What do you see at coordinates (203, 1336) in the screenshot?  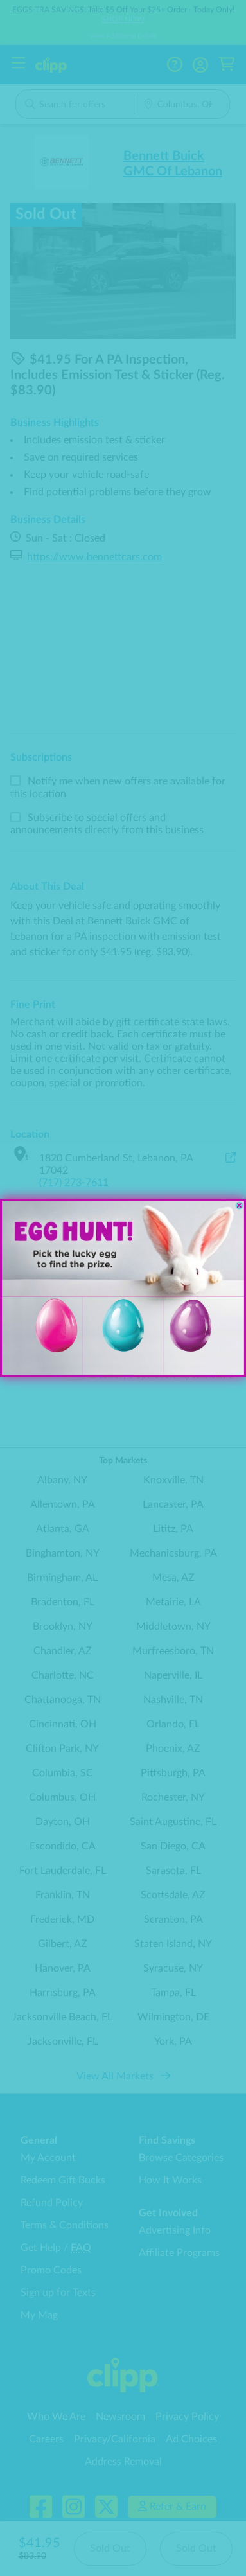 I see `[button]` at bounding box center [203, 1336].